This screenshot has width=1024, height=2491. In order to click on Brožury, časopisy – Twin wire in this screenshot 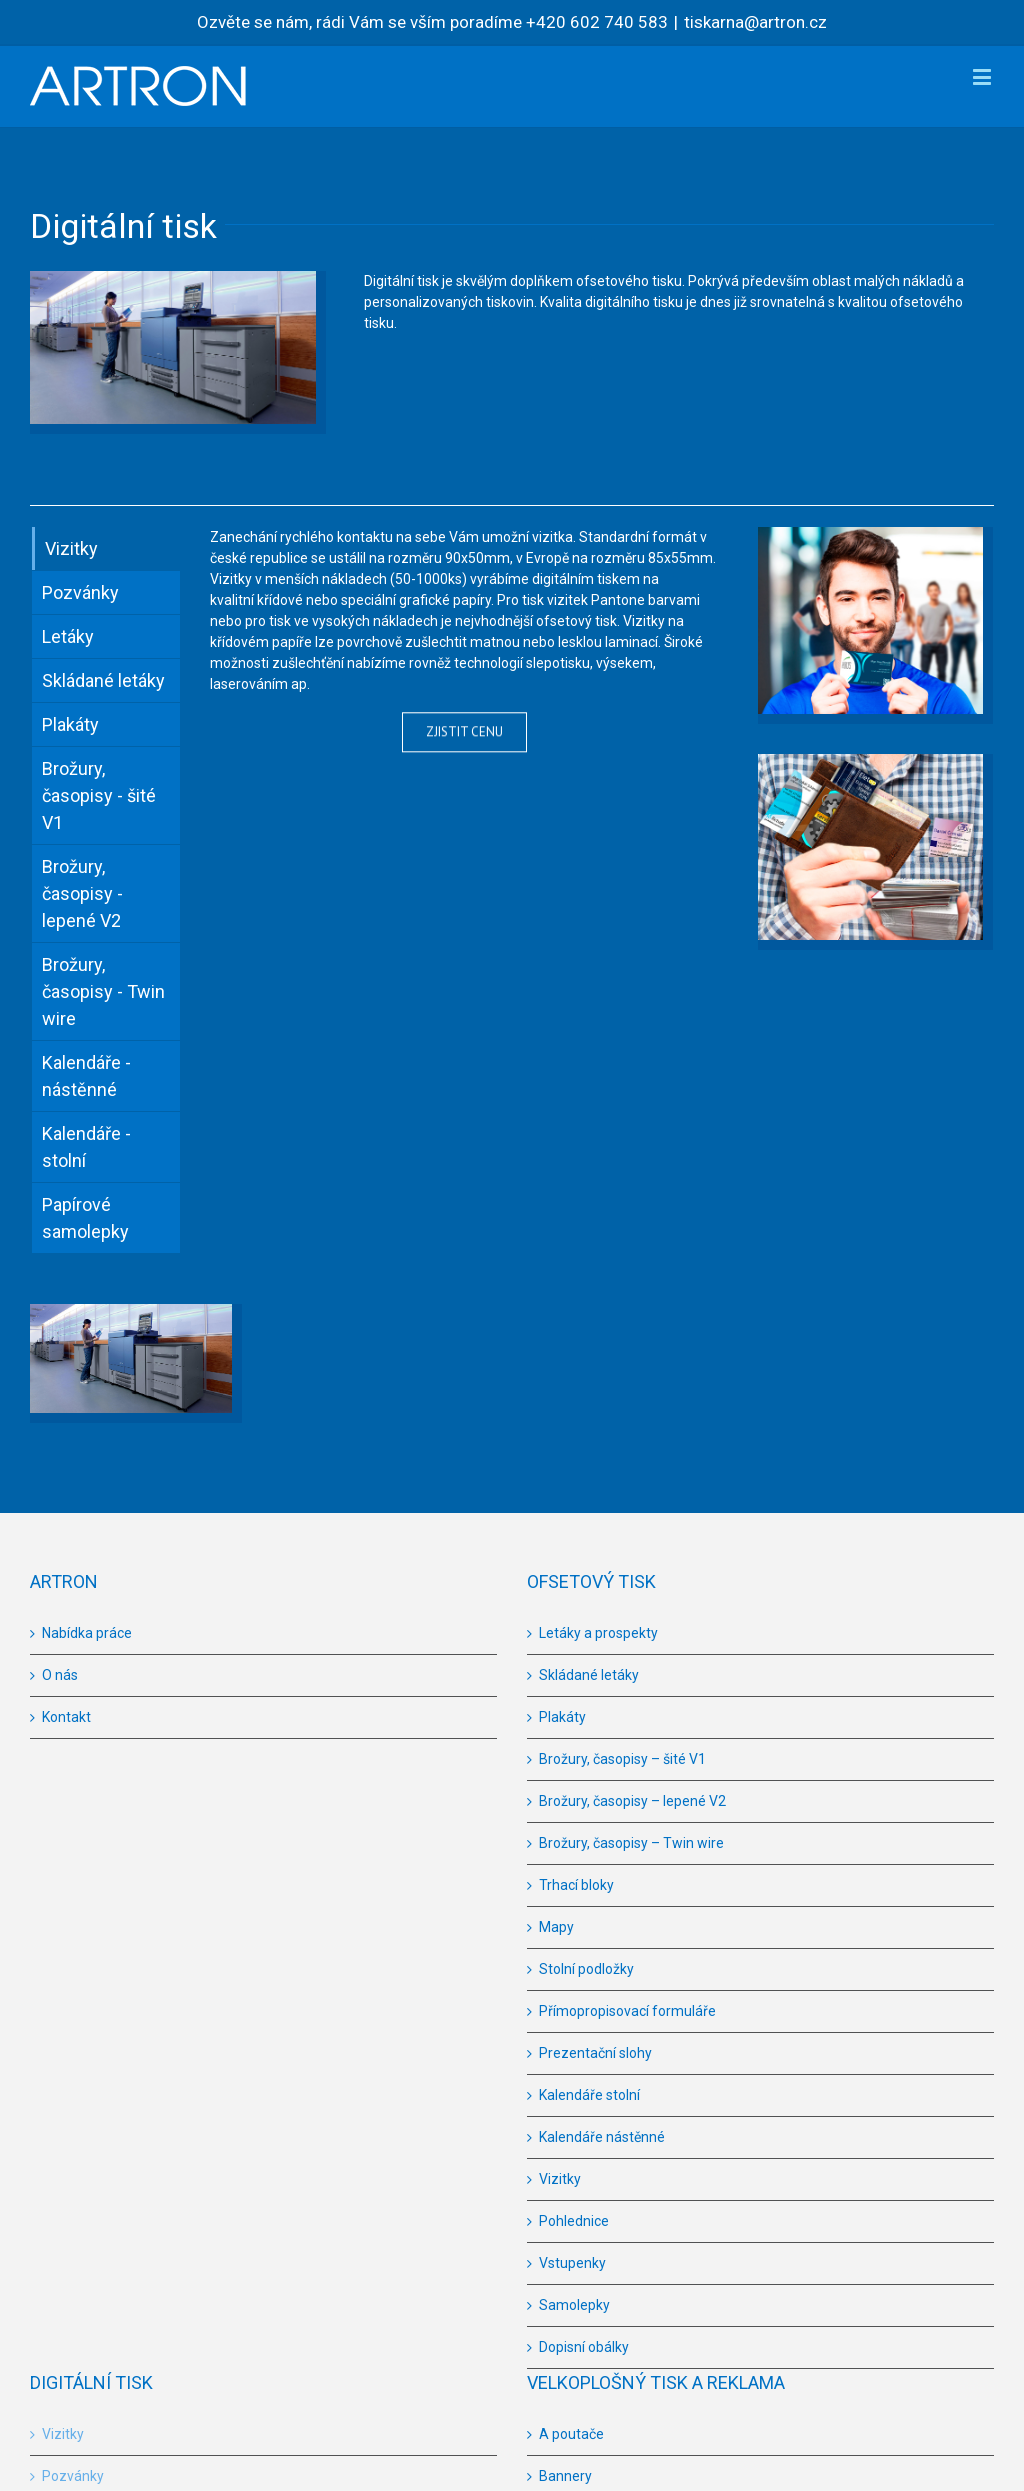, I will do `click(631, 1843)`.